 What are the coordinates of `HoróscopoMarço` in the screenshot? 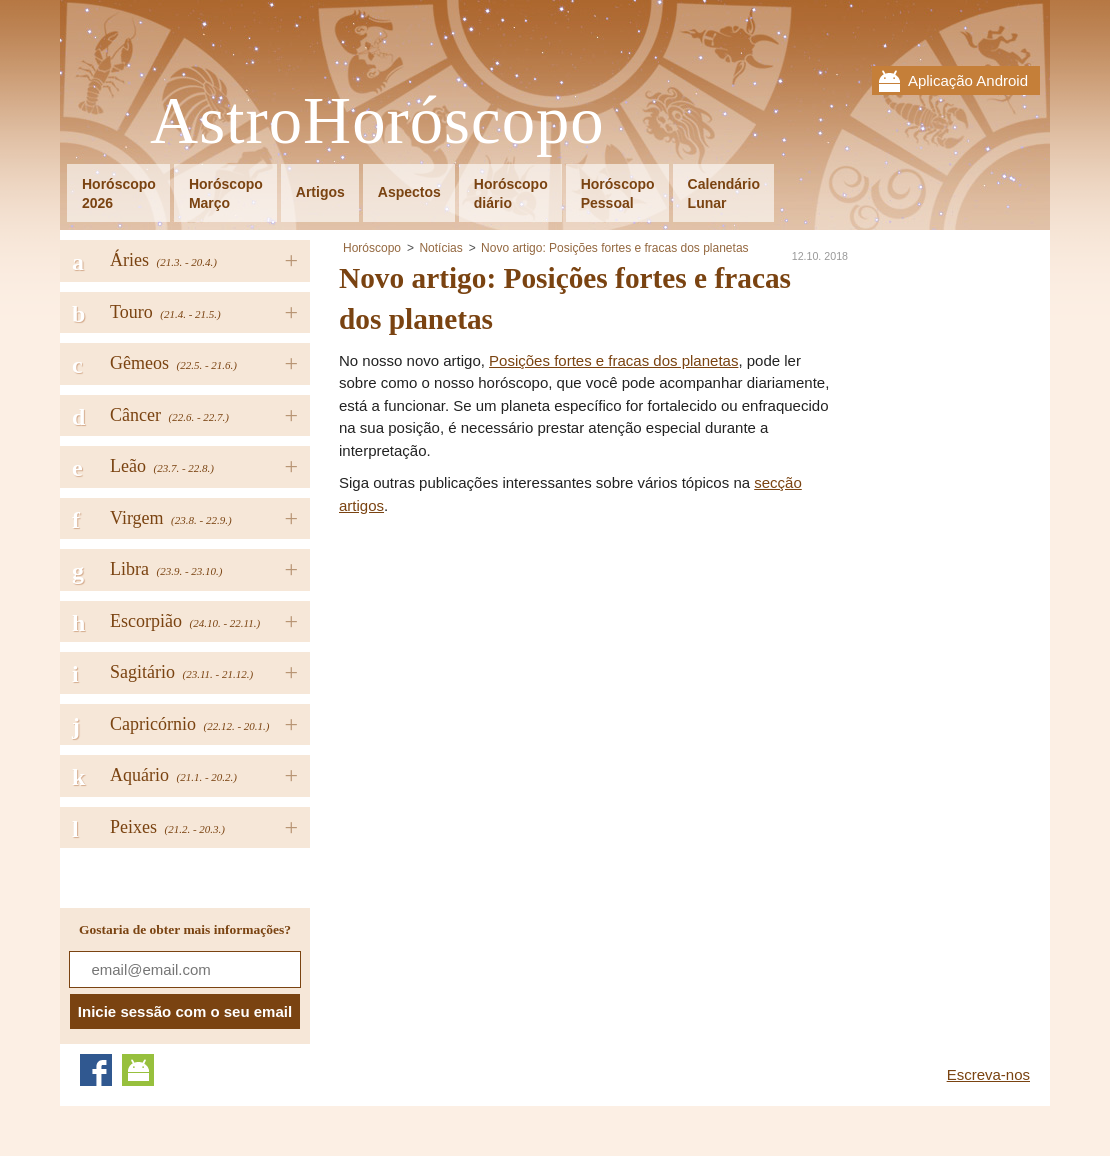 It's located at (226, 193).